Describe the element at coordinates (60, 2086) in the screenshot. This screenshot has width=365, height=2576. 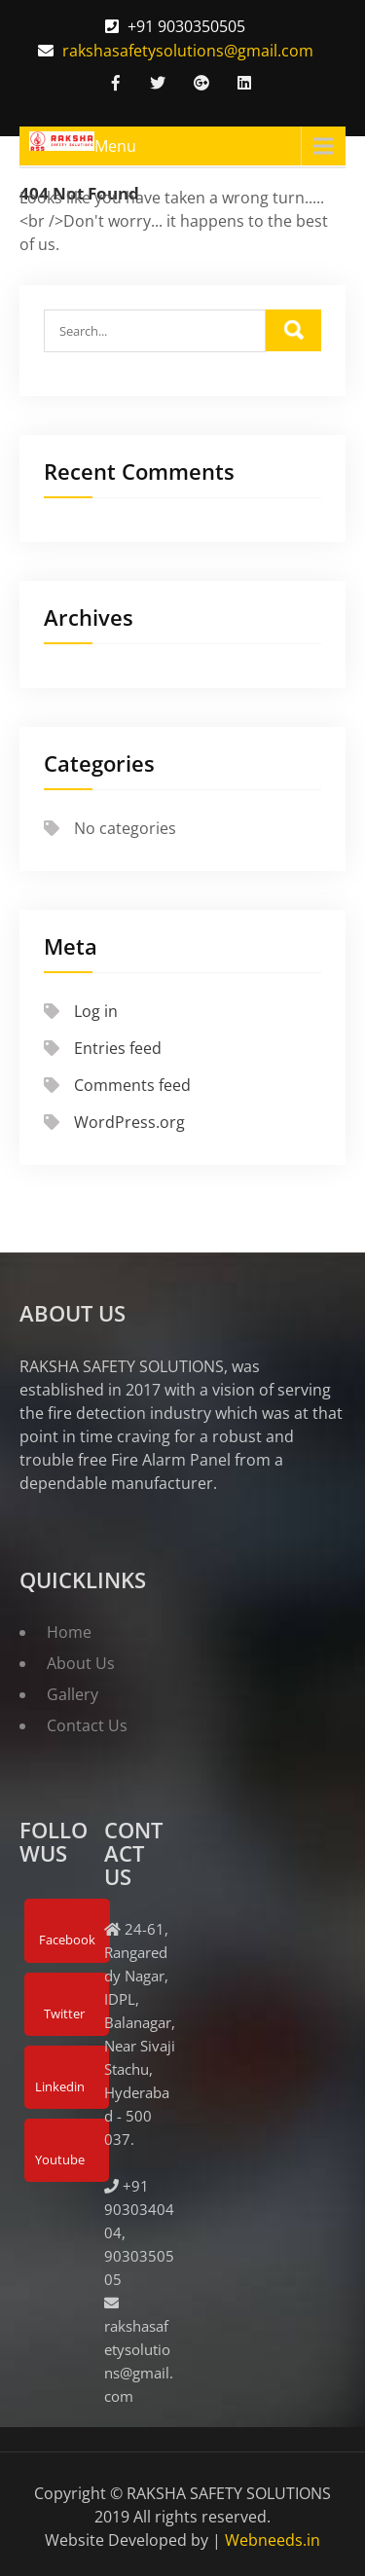
I see `Linkedin` at that location.